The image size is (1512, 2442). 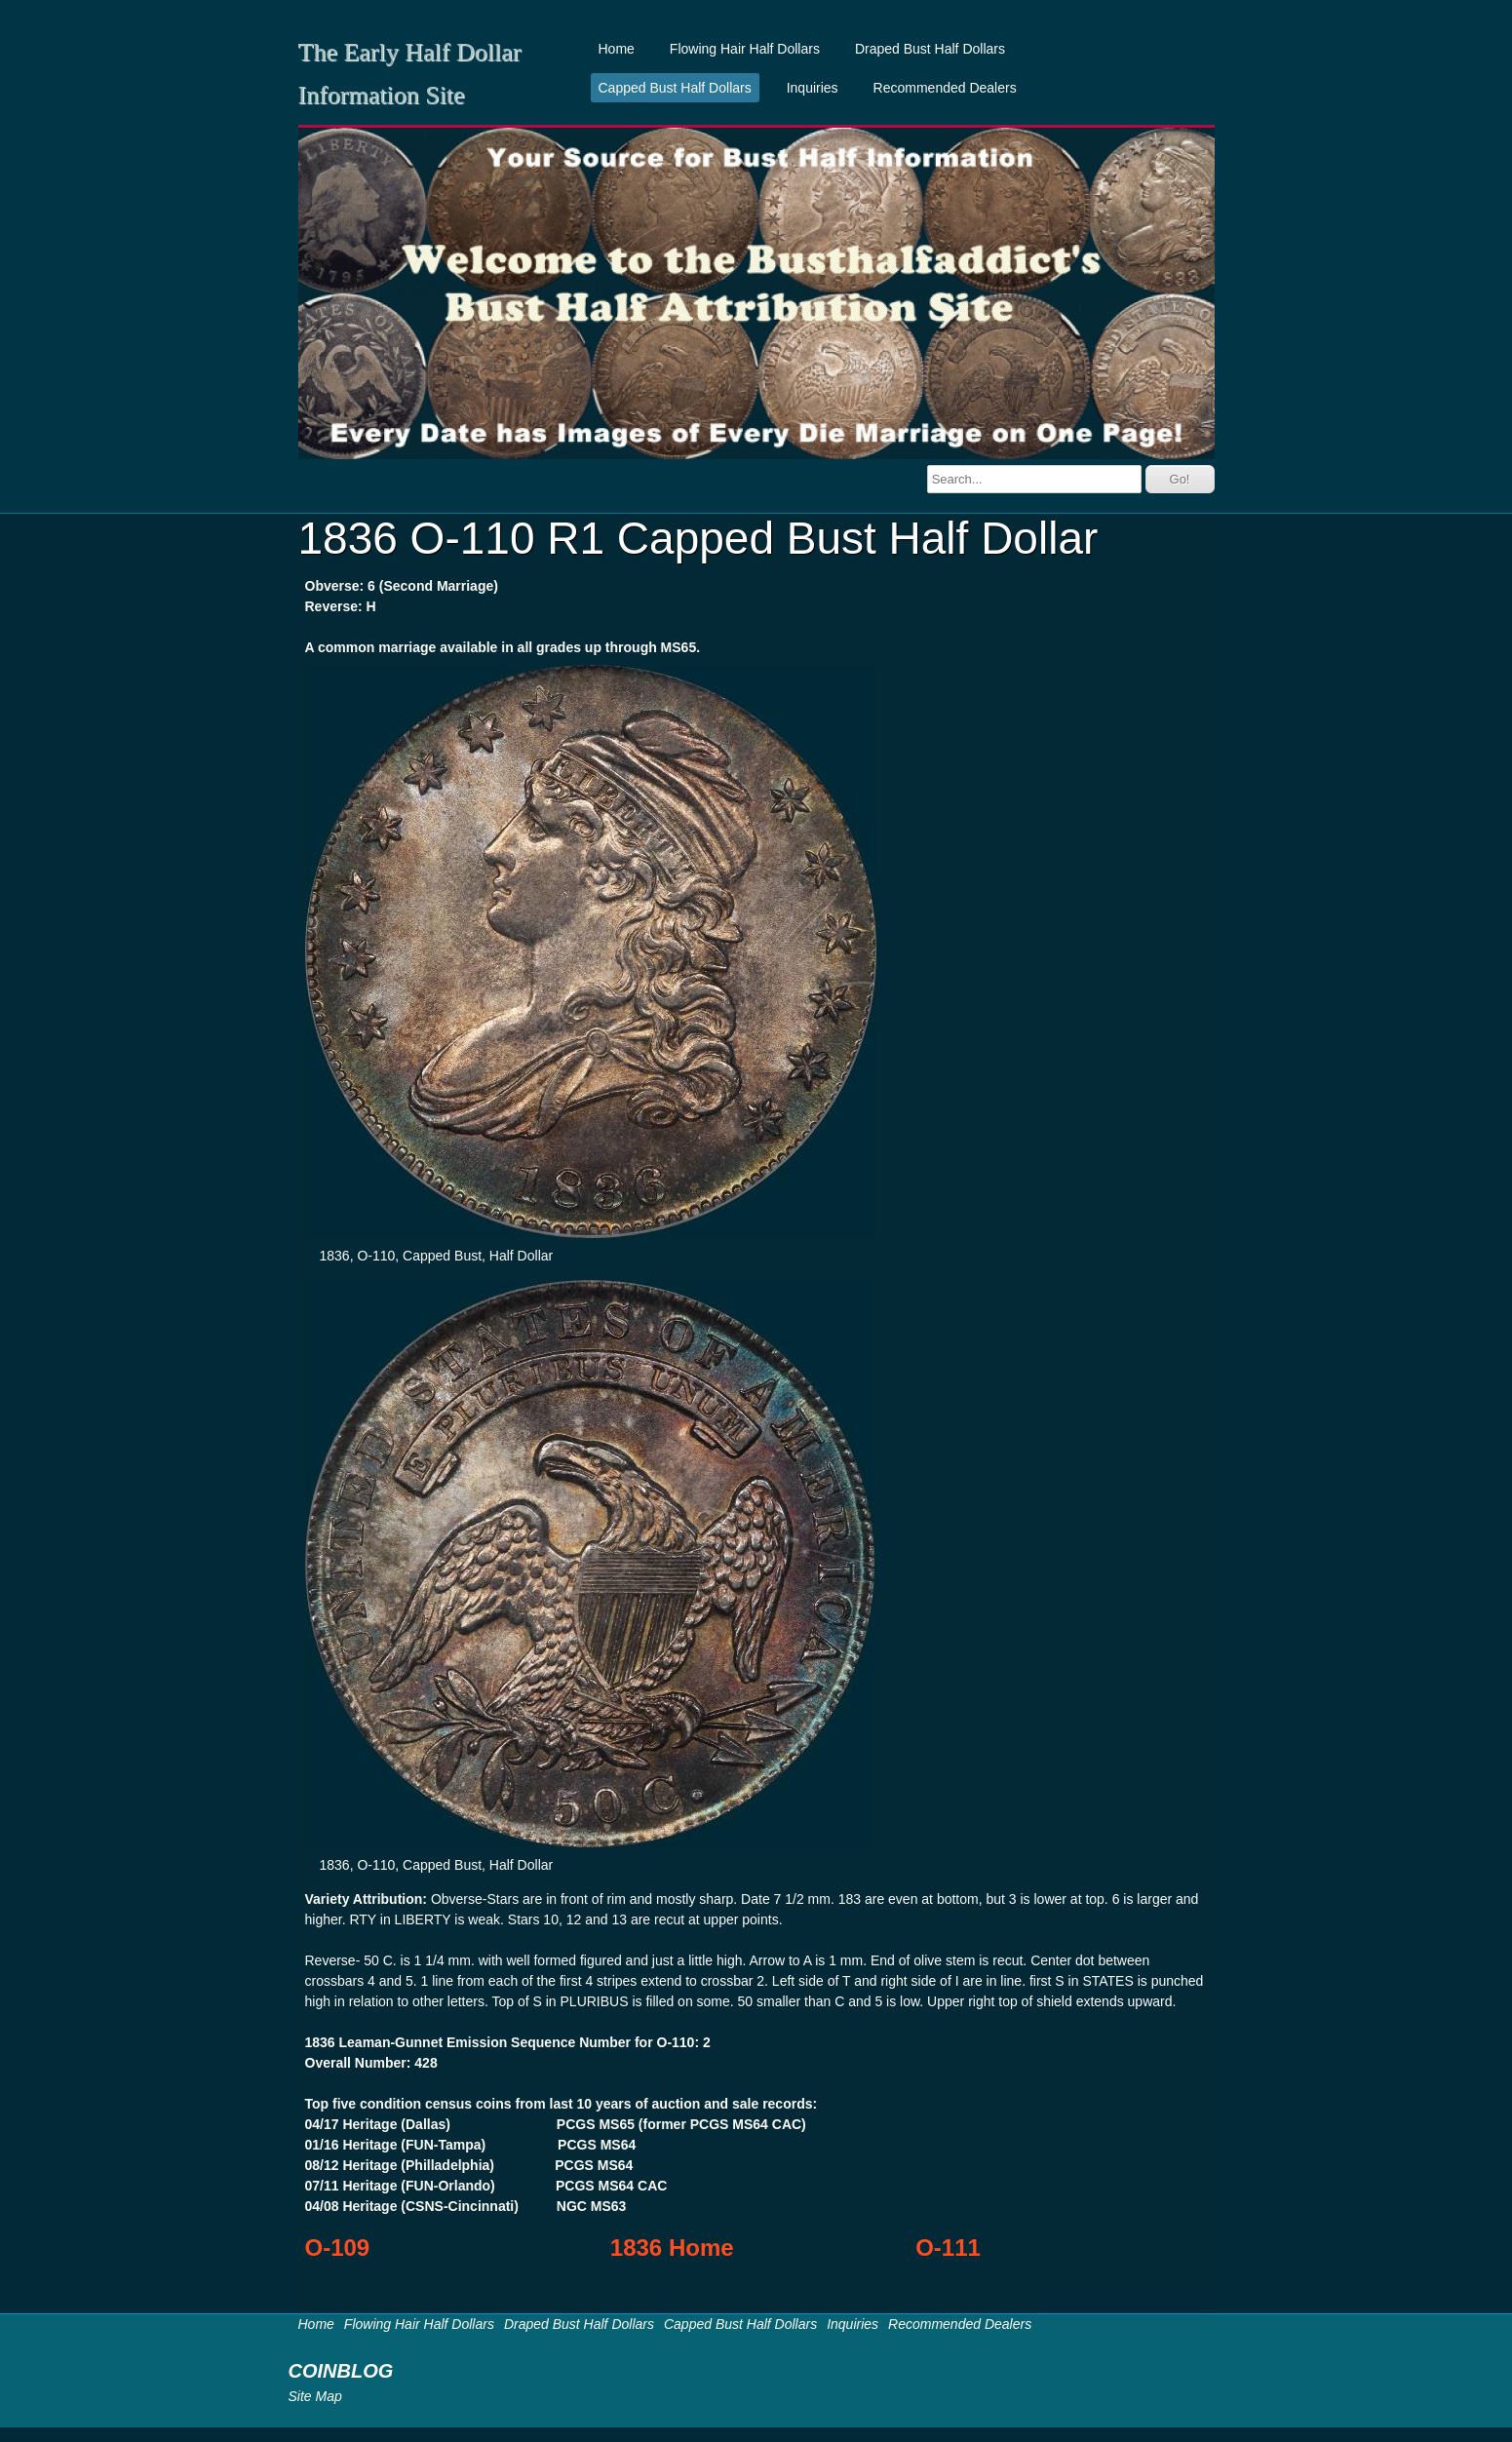 I want to click on Home, so click(x=617, y=49).